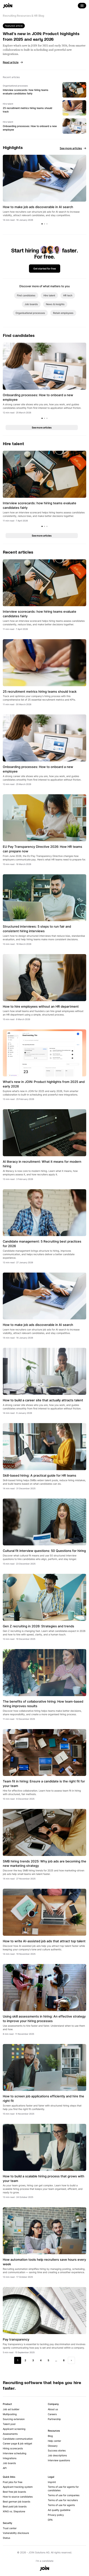 Image resolution: width=89 pixels, height=2576 pixels. Describe the element at coordinates (55, 304) in the screenshot. I see `News & insights` at that location.